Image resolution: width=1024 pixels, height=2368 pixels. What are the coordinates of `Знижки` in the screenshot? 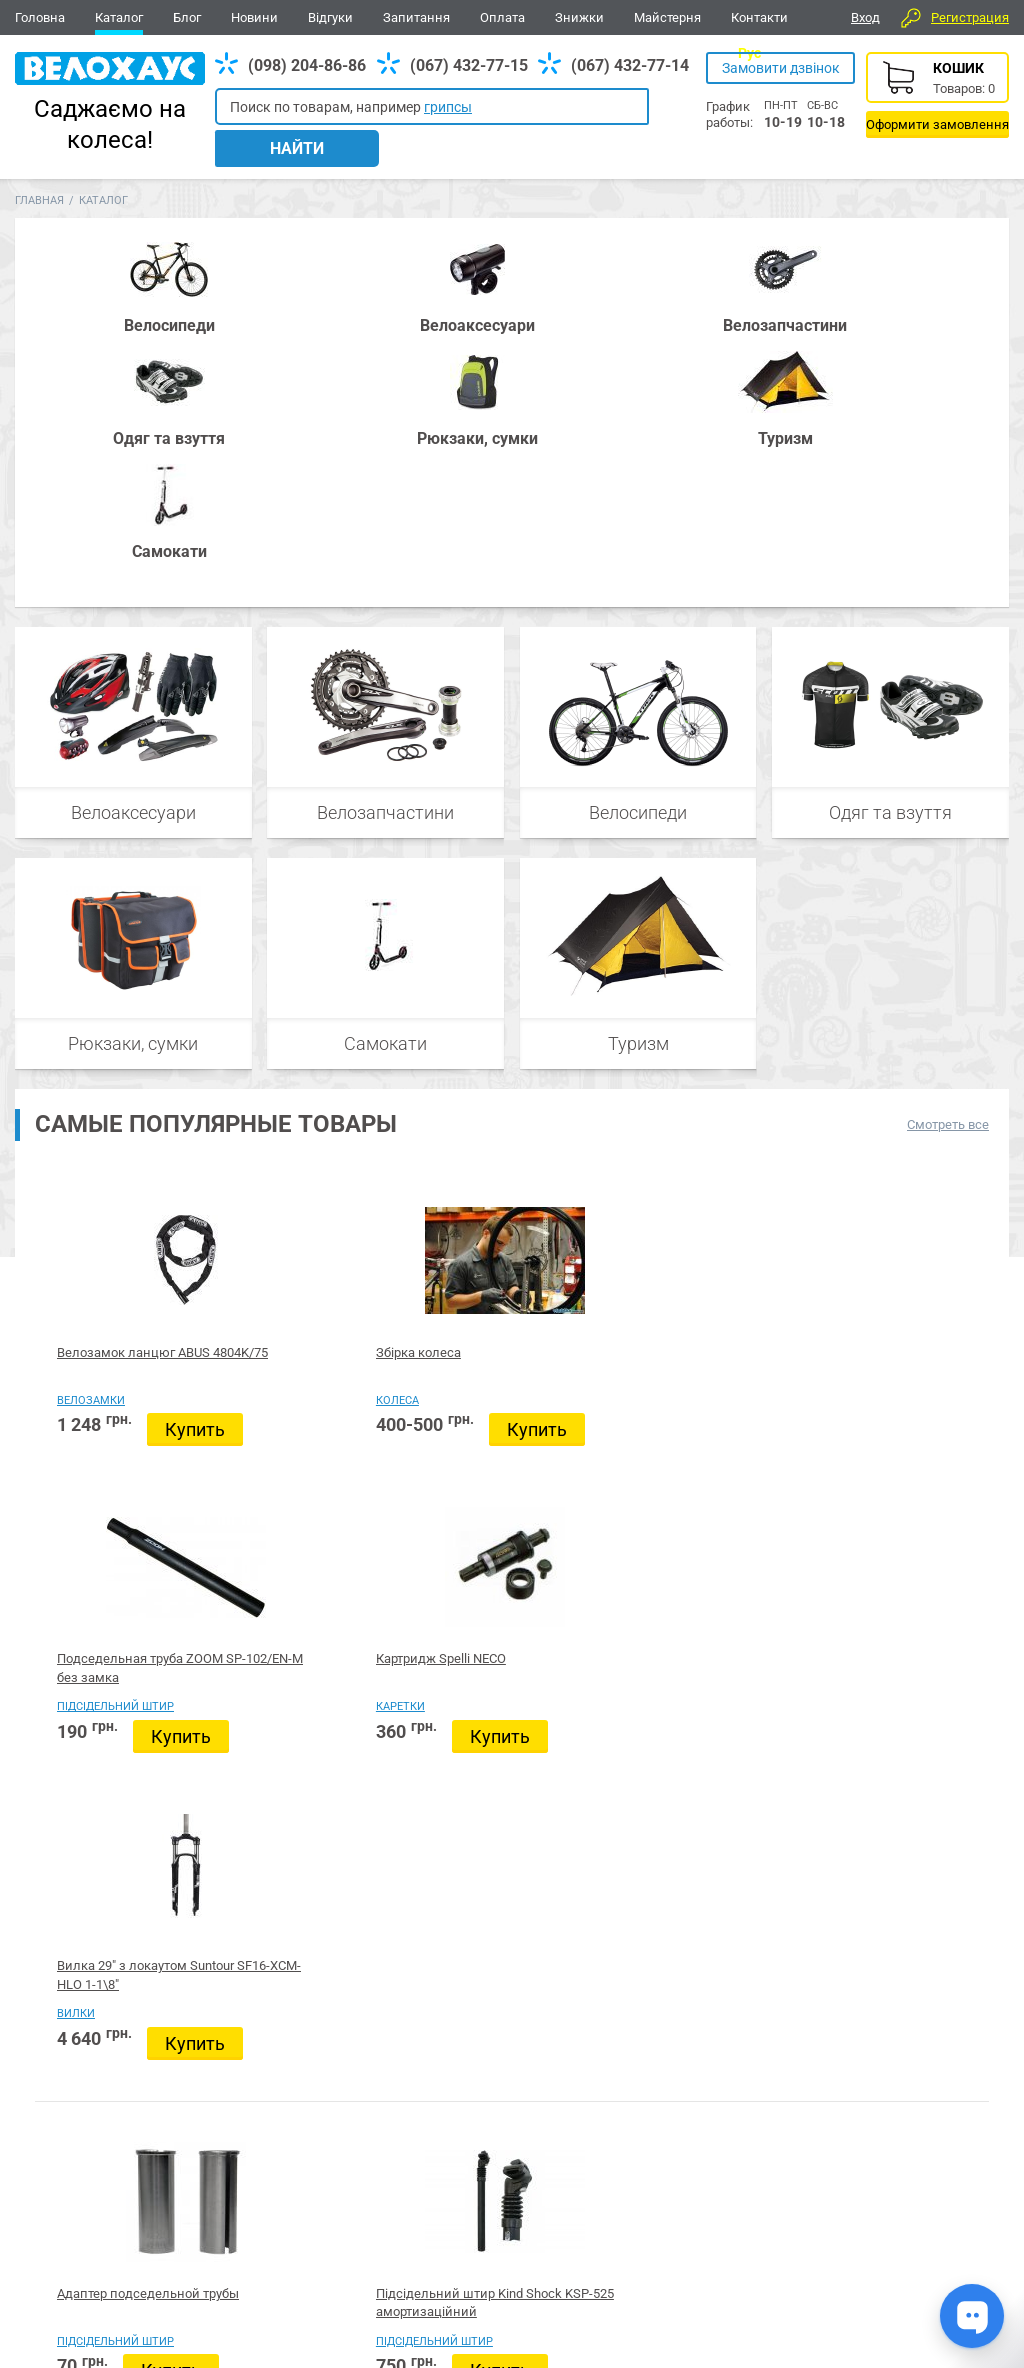 It's located at (579, 17).